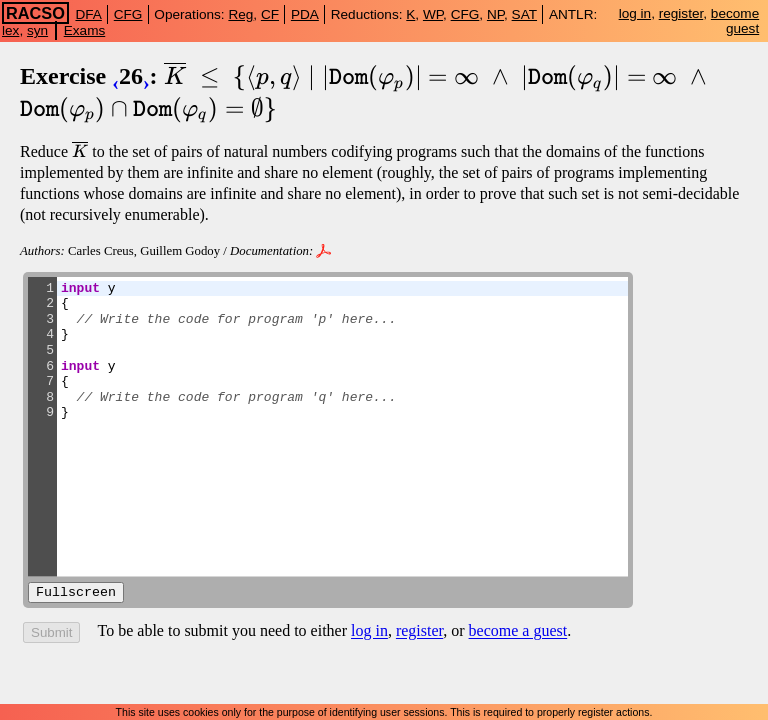  Describe the element at coordinates (10, 30) in the screenshot. I see `lex` at that location.